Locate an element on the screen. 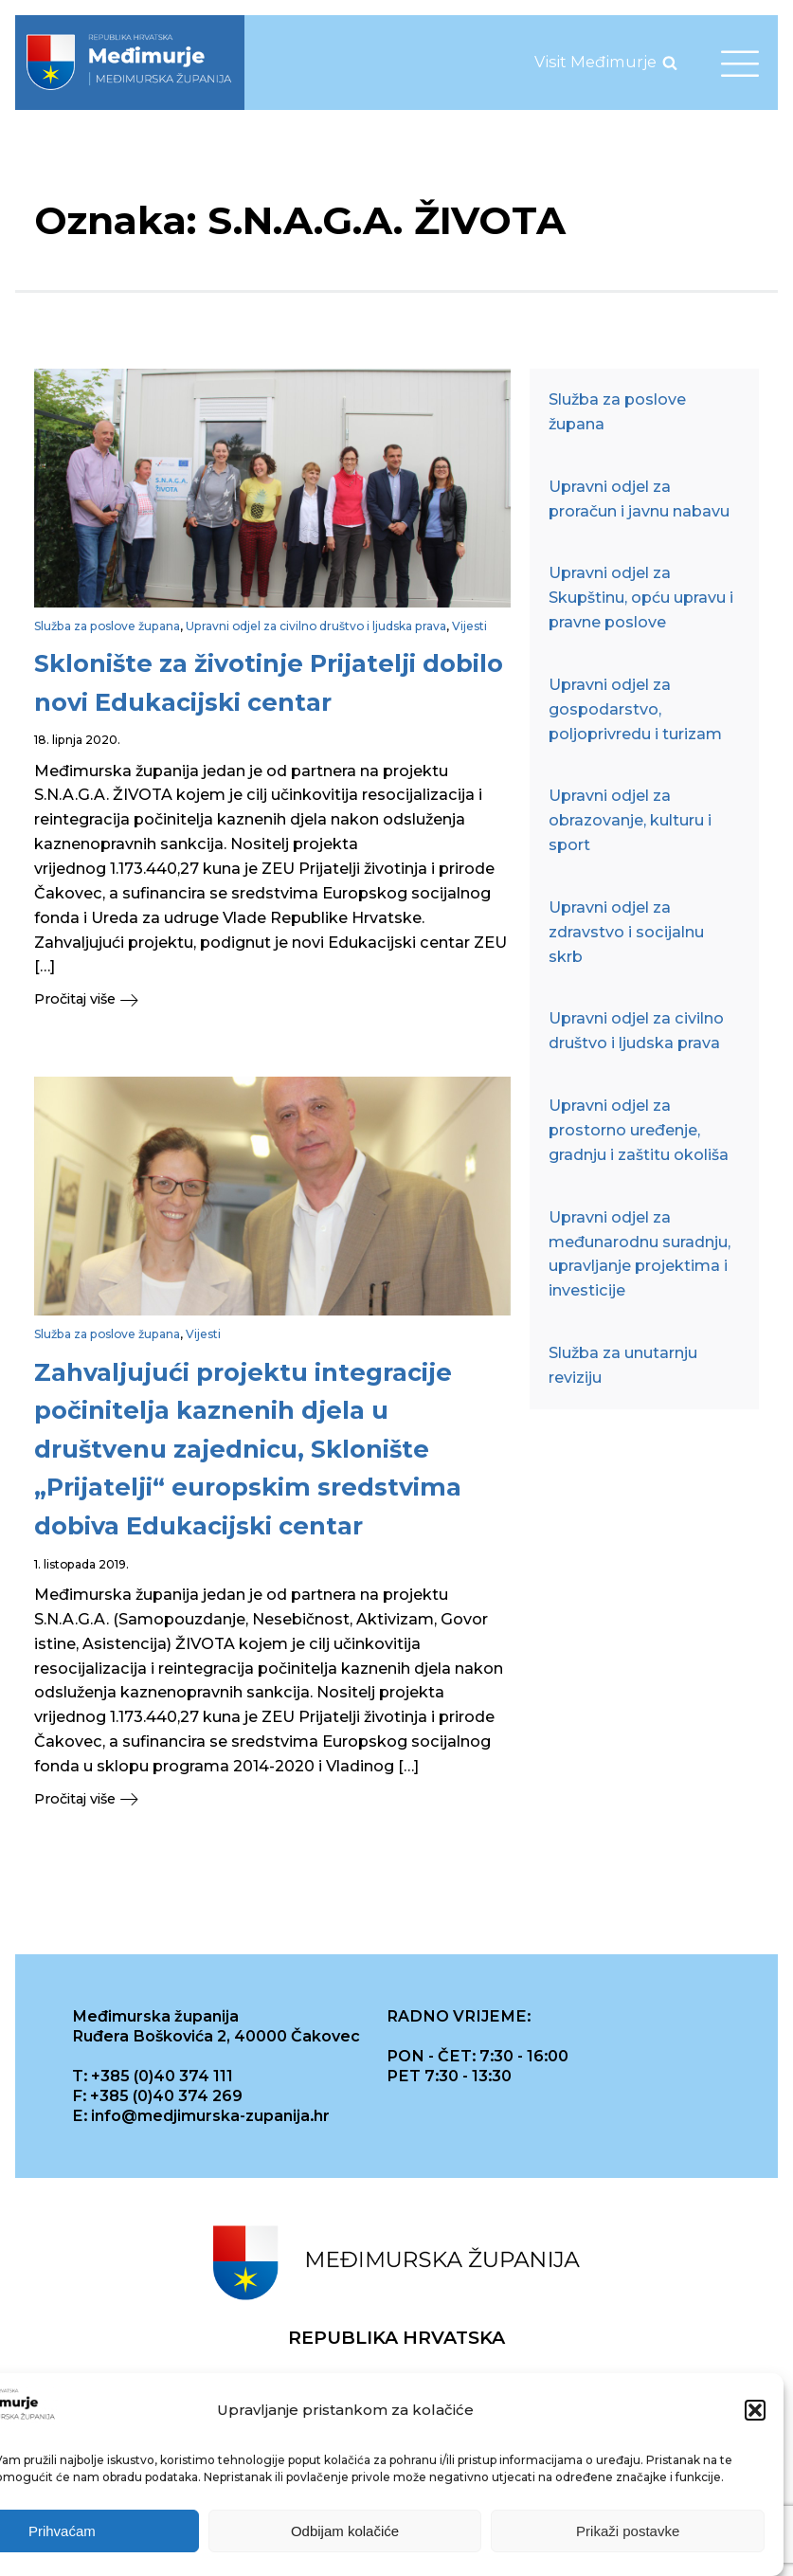  Prikaži postavke is located at coordinates (627, 2531).